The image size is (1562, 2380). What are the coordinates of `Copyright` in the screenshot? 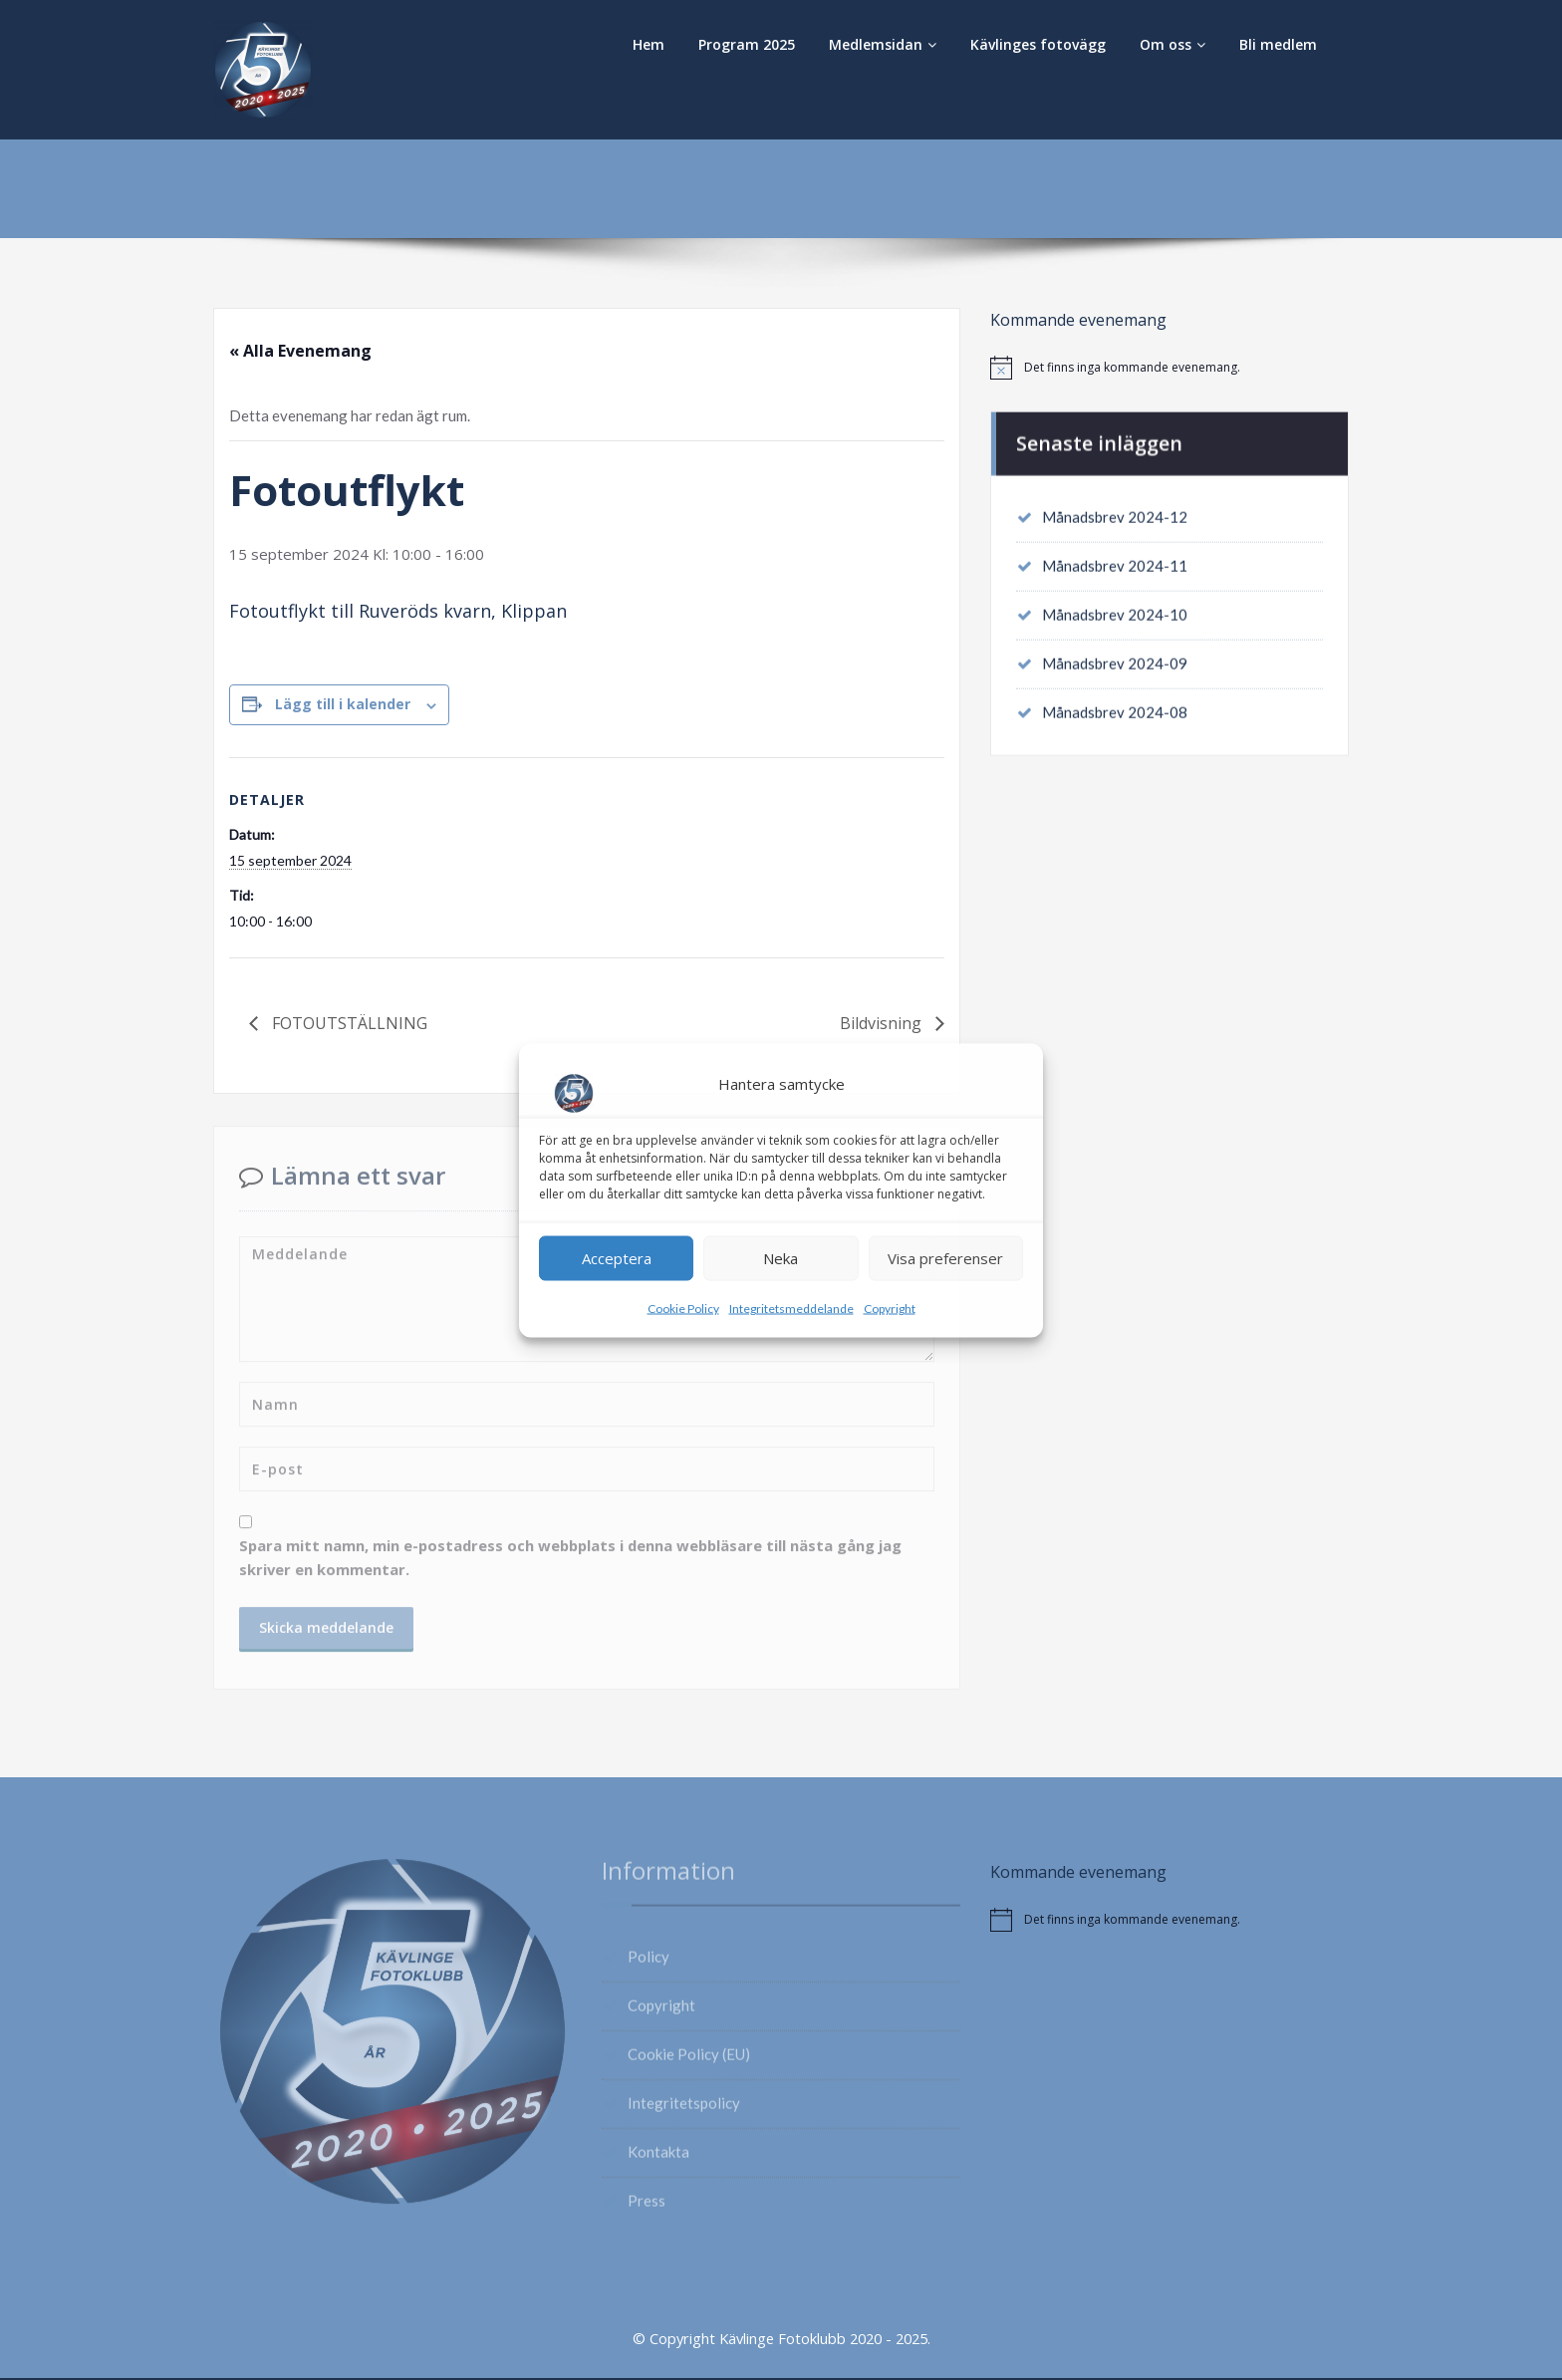 It's located at (889, 1307).